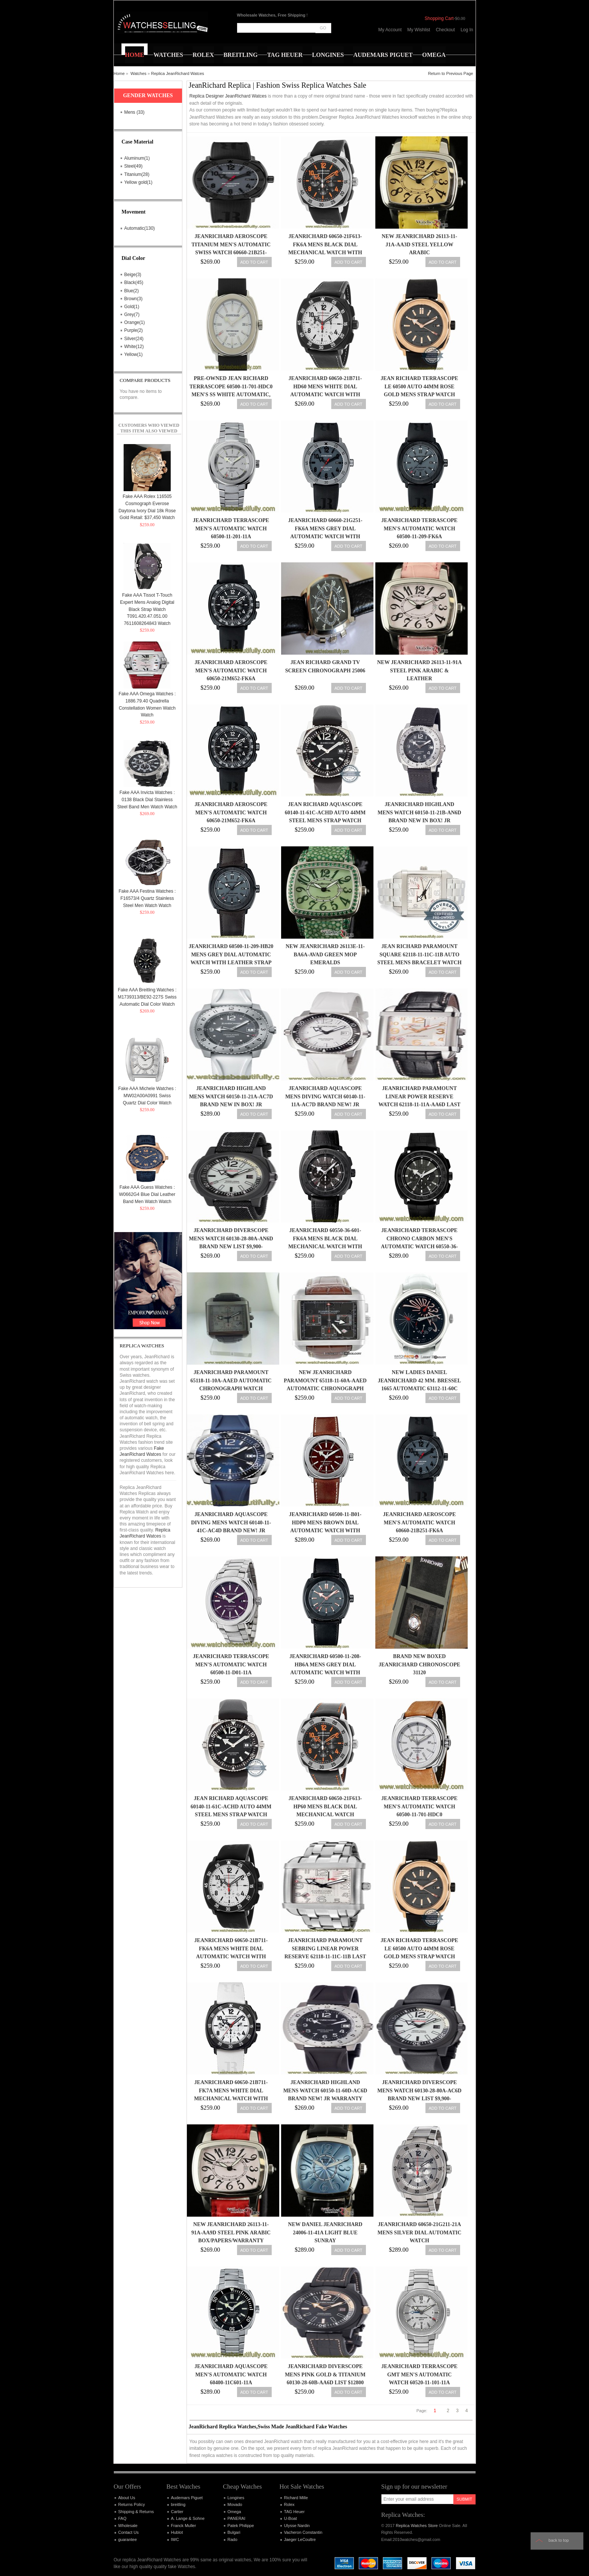 The width and height of the screenshot is (589, 2576). Describe the element at coordinates (232, 2539) in the screenshot. I see `Rado` at that location.